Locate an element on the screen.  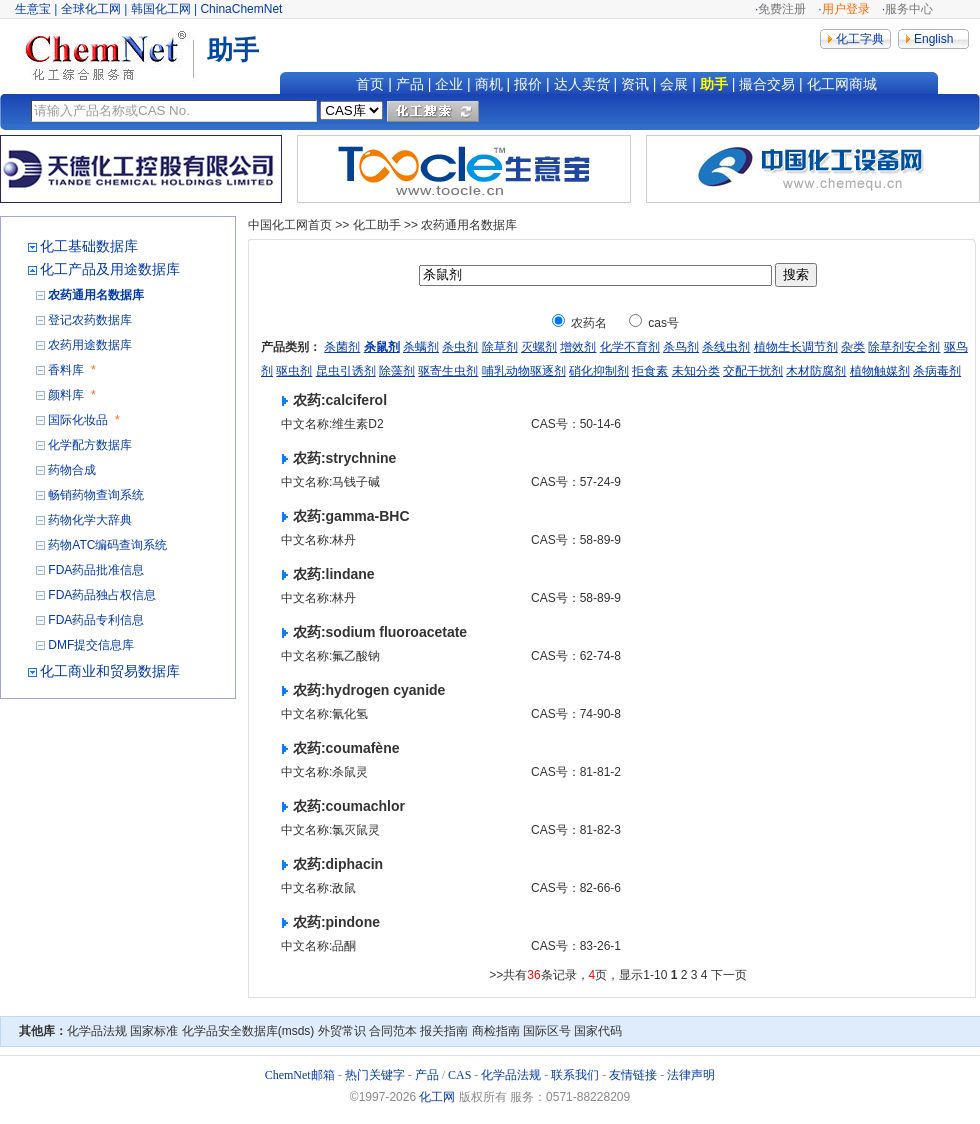
用户登录 is located at coordinates (846, 9).